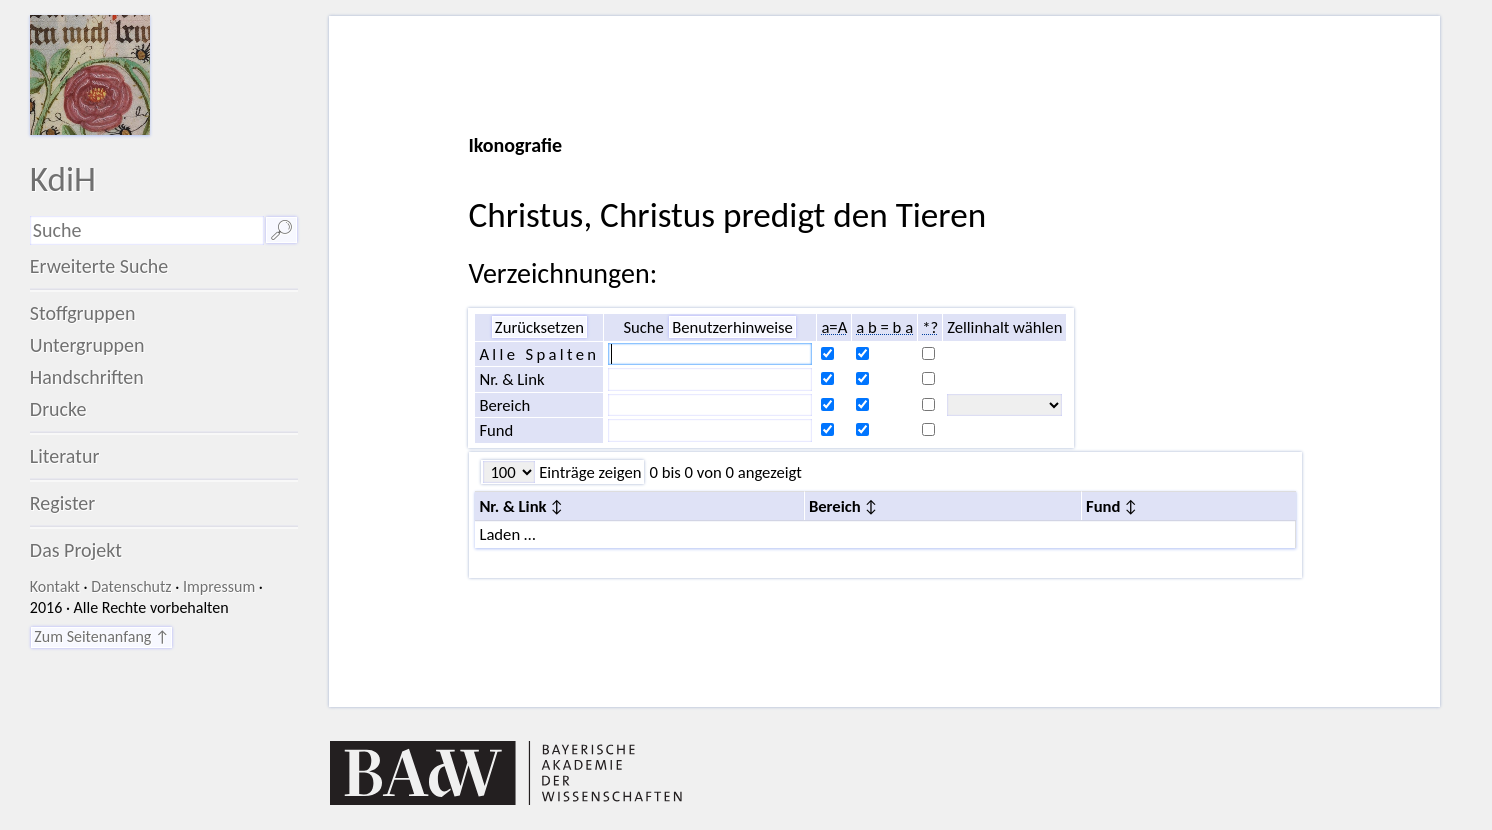 This screenshot has height=830, width=1492. Describe the element at coordinates (101, 636) in the screenshot. I see `Zum Seitenanfang ↑` at that location.